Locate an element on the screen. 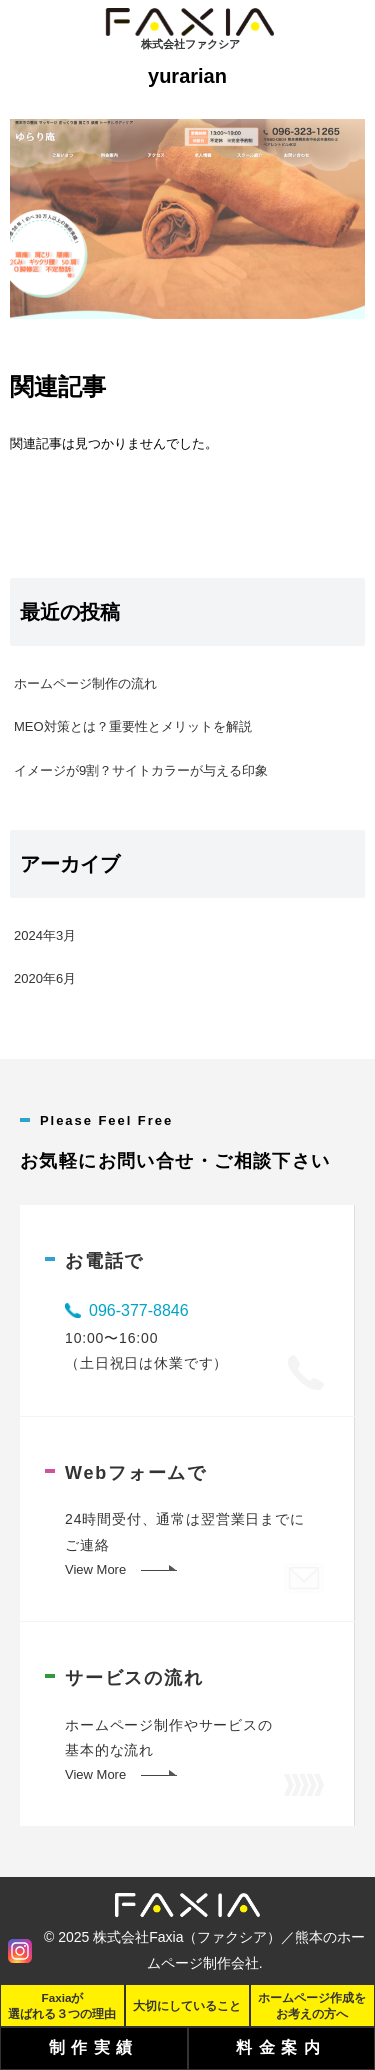 This screenshot has width=375, height=2070. ホームページ作成をお考えの方へ is located at coordinates (312, 2005).